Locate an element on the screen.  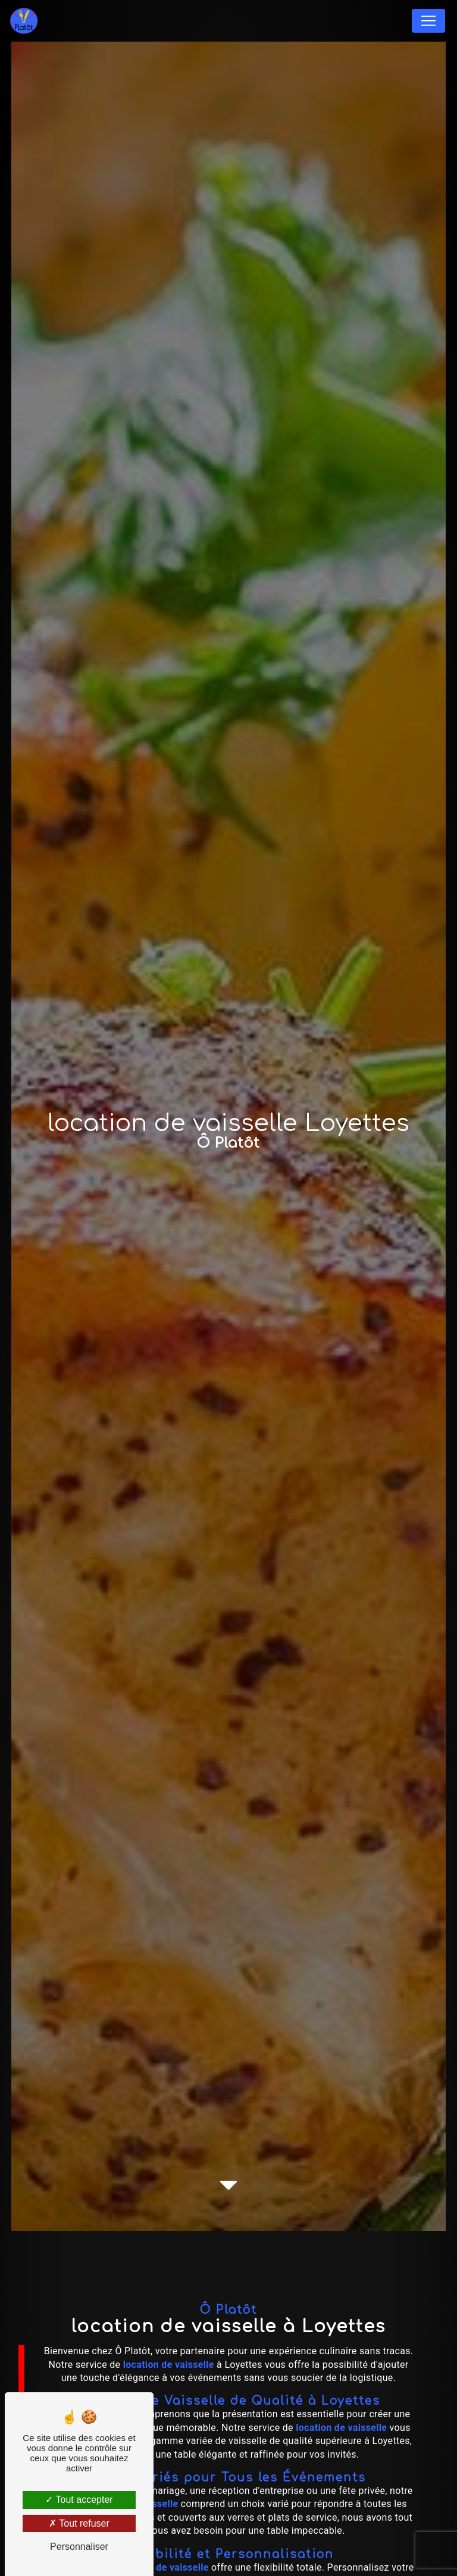
Tout refuser [Tout refuser (Recharger la page)] is located at coordinates (79, 2523).